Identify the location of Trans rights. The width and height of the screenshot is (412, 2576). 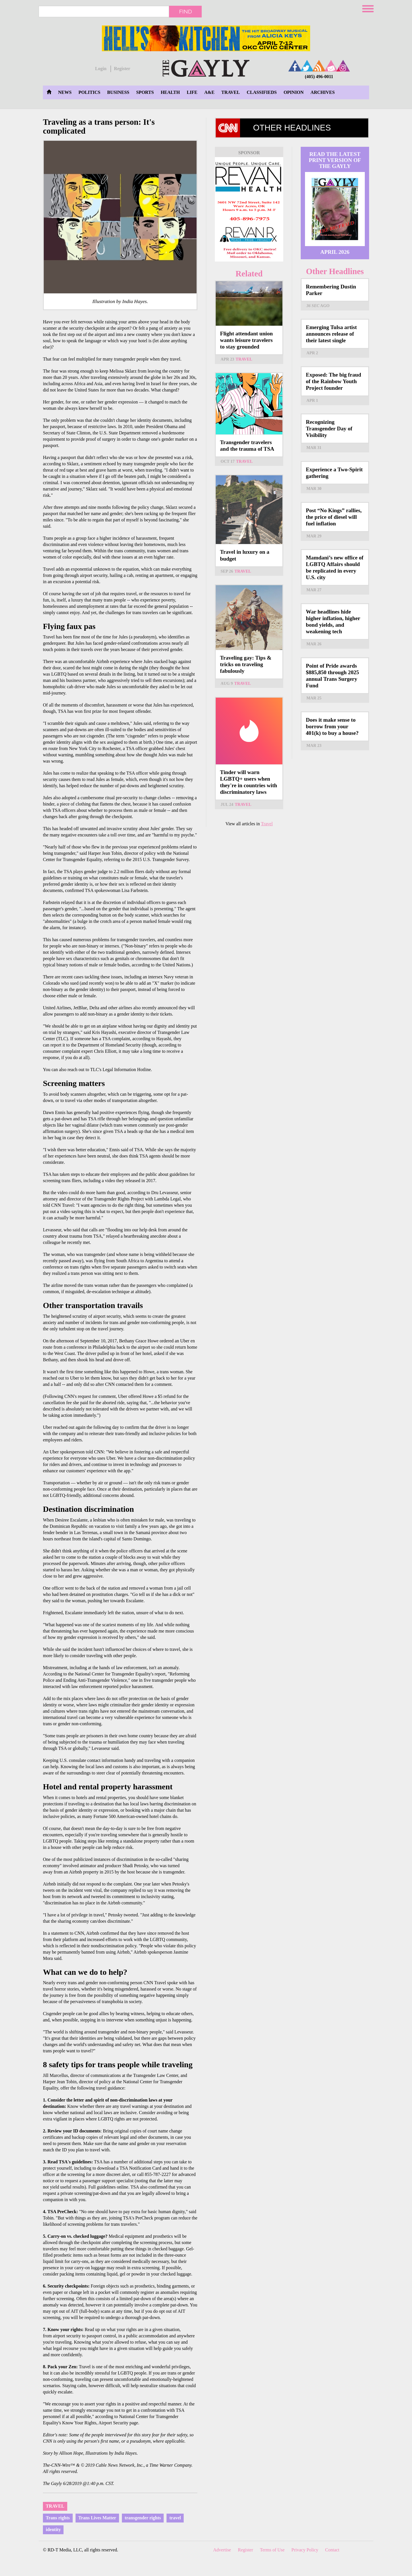
(58, 2517).